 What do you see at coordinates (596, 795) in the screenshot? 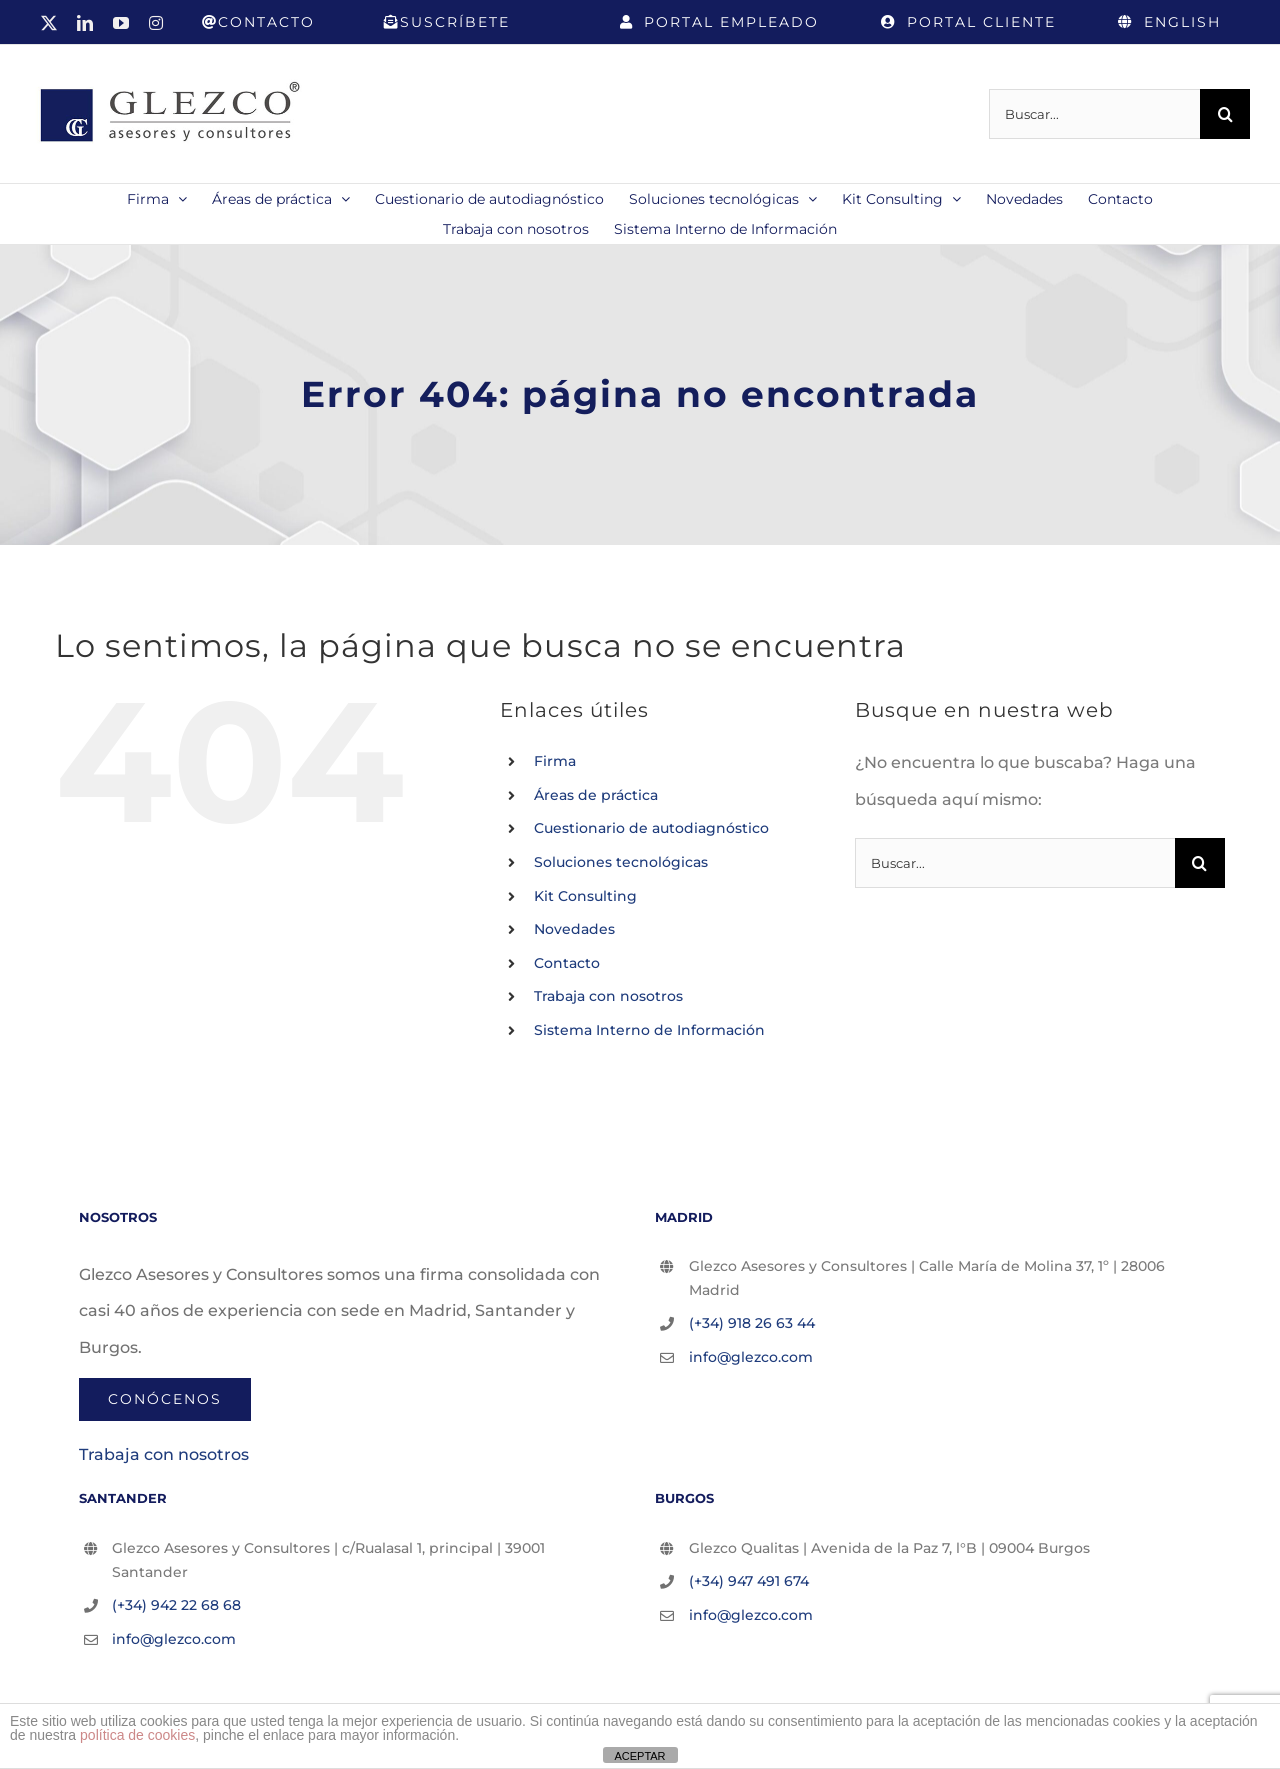
I see `Áreas de práctica` at bounding box center [596, 795].